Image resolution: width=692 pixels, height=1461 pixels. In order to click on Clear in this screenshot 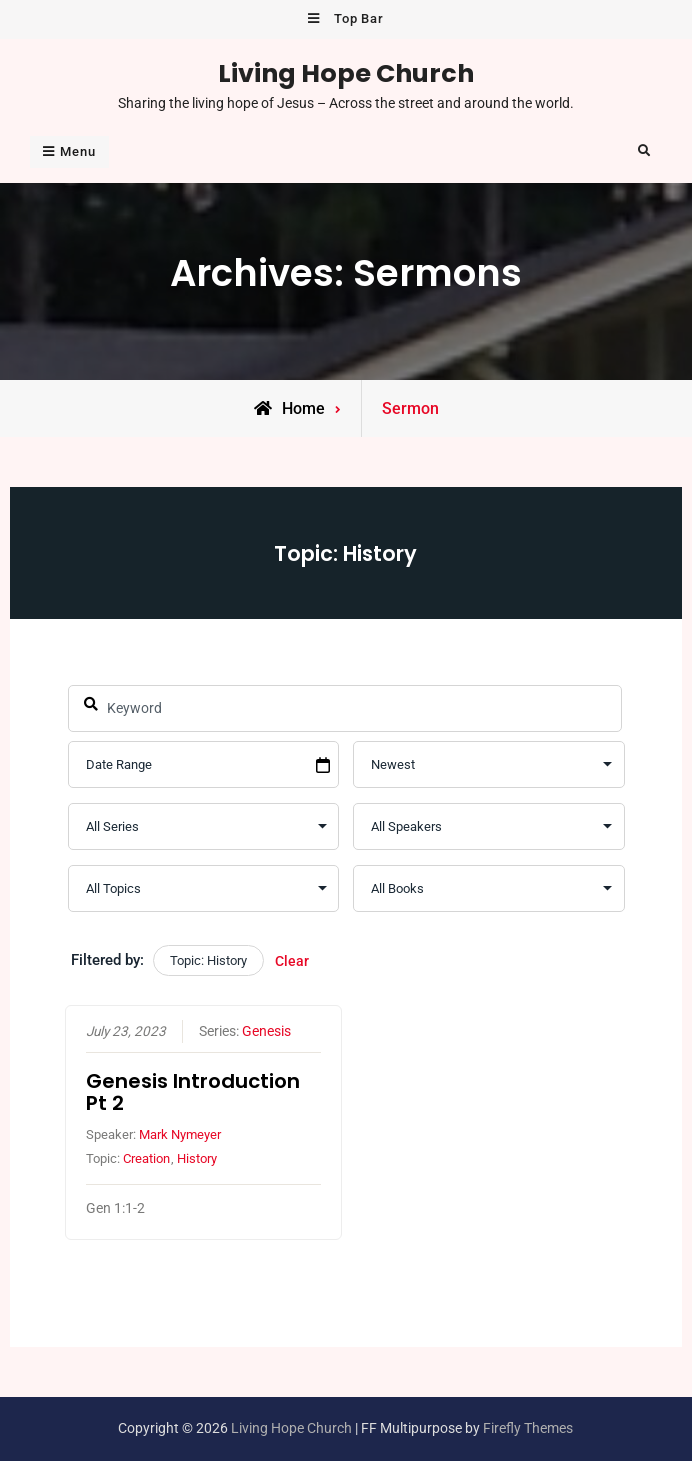, I will do `click(292, 961)`.